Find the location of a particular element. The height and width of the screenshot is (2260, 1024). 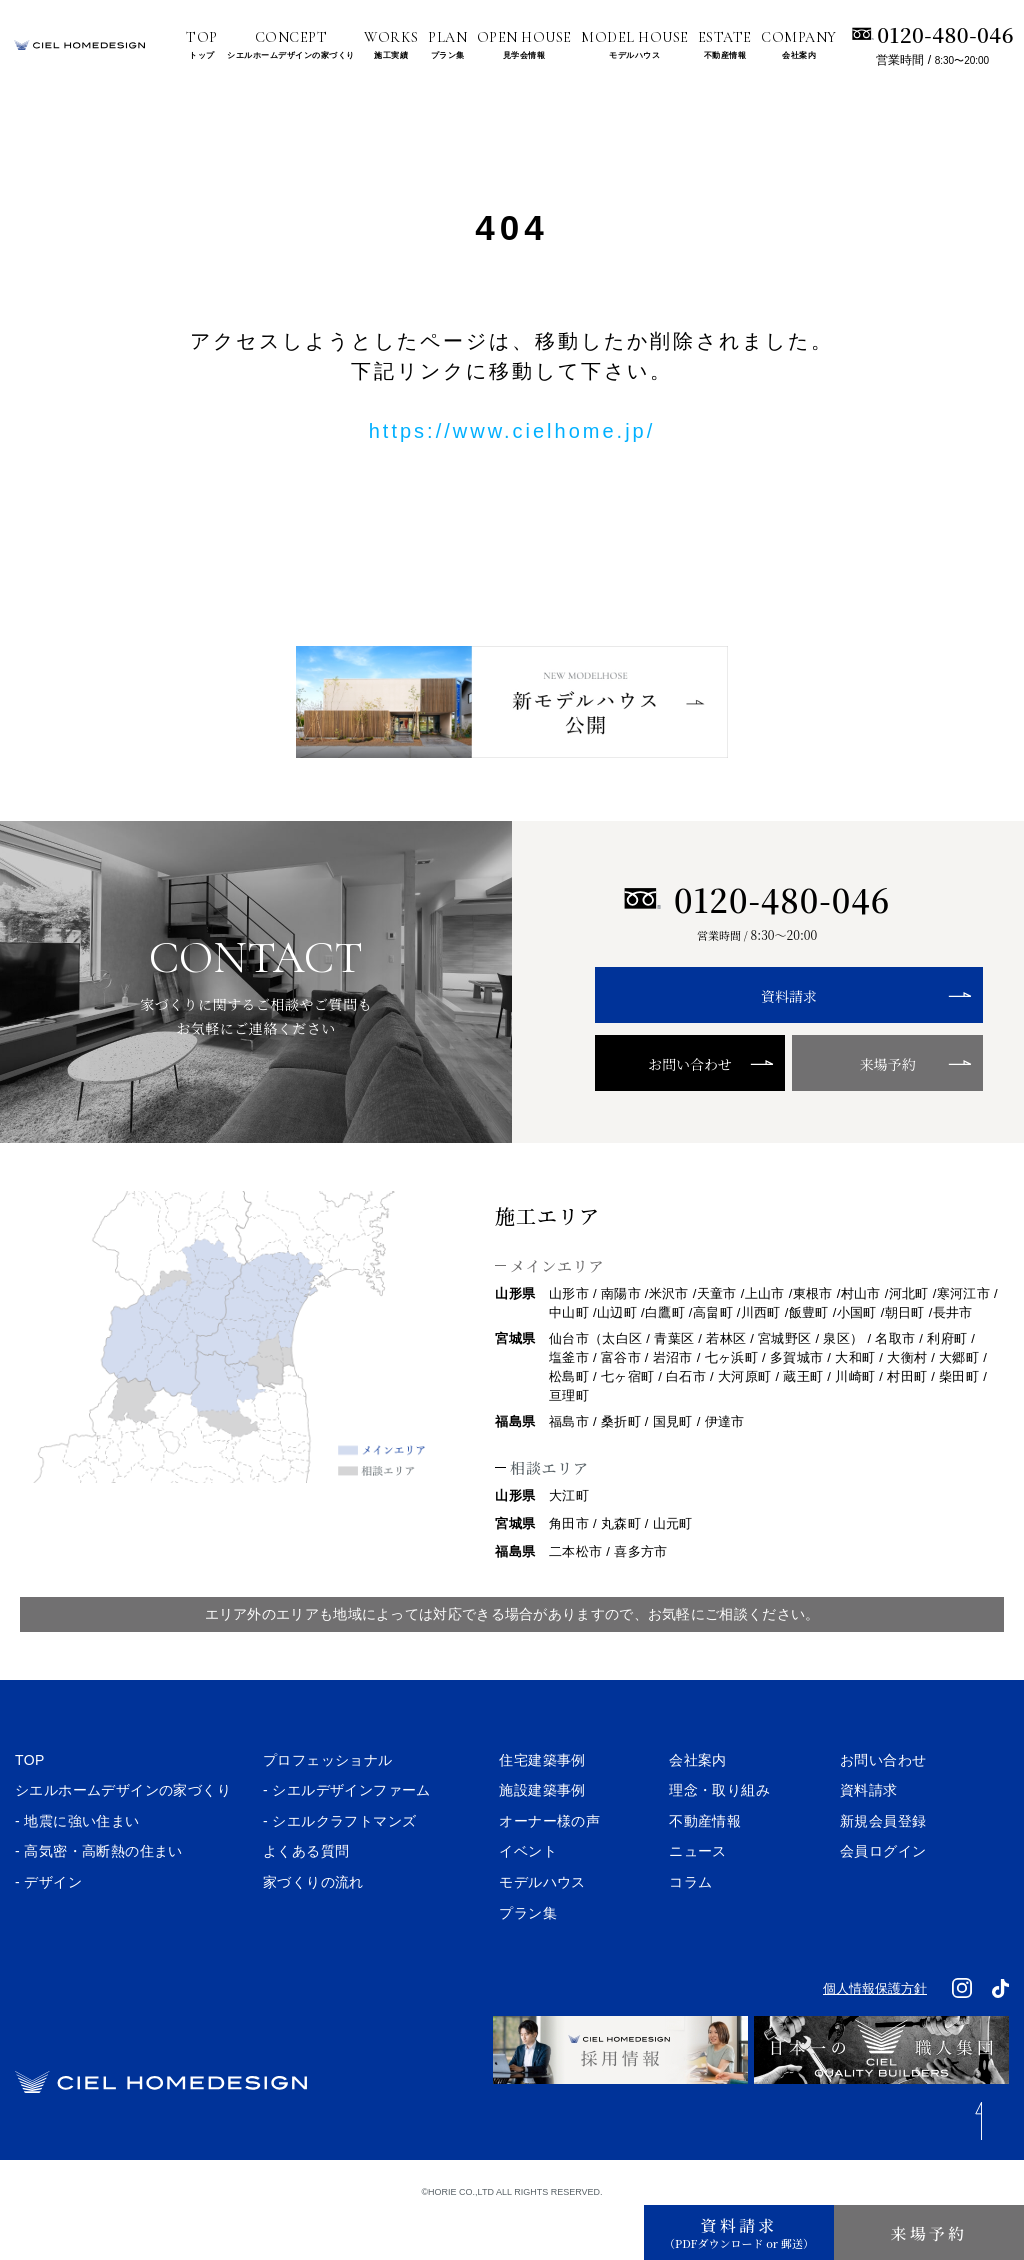

ニュース is located at coordinates (698, 1895).